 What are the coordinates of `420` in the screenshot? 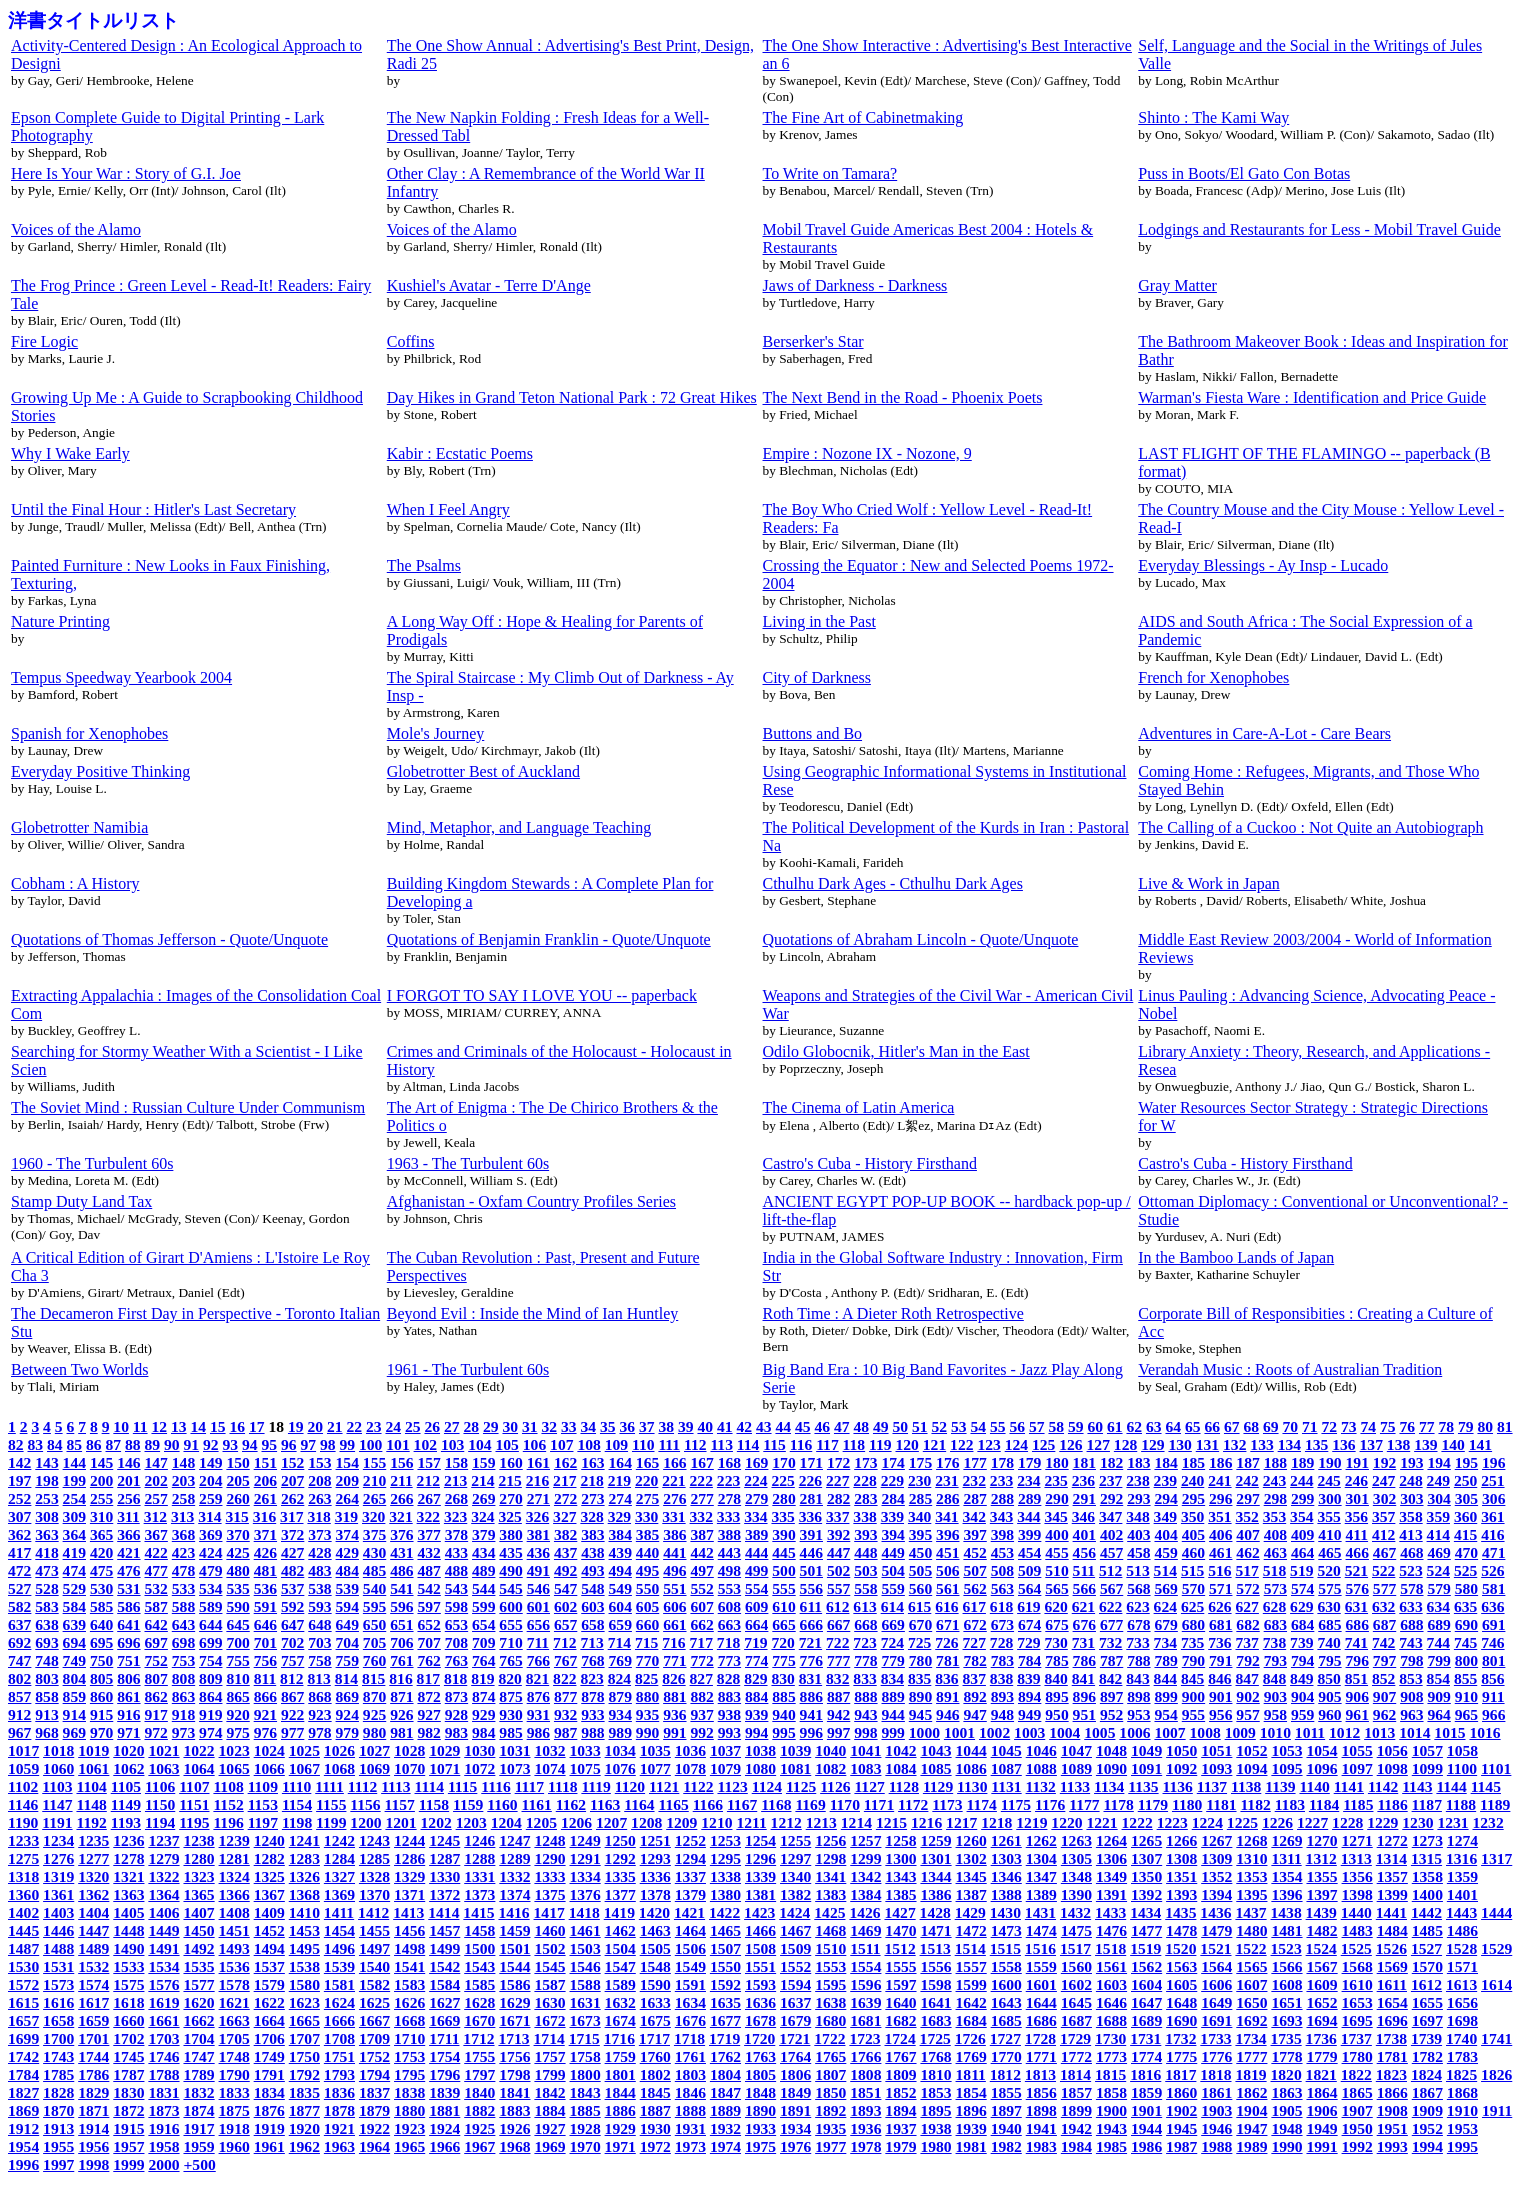 It's located at (101, 1552).